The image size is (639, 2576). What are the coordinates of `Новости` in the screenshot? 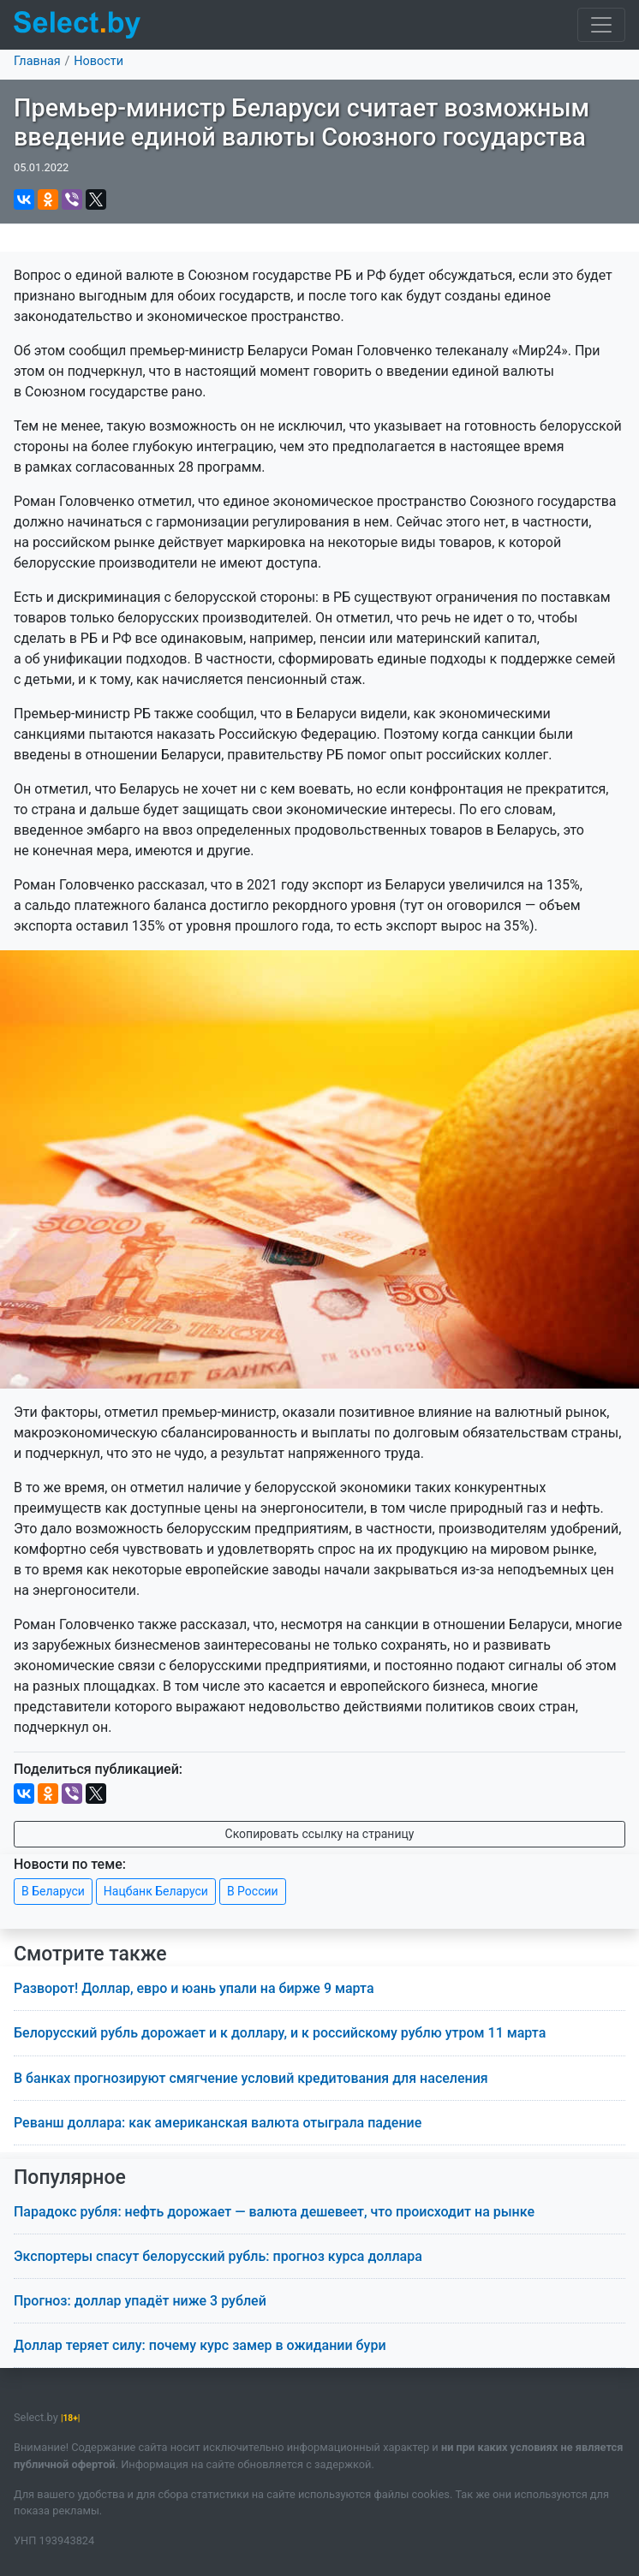 It's located at (98, 61).